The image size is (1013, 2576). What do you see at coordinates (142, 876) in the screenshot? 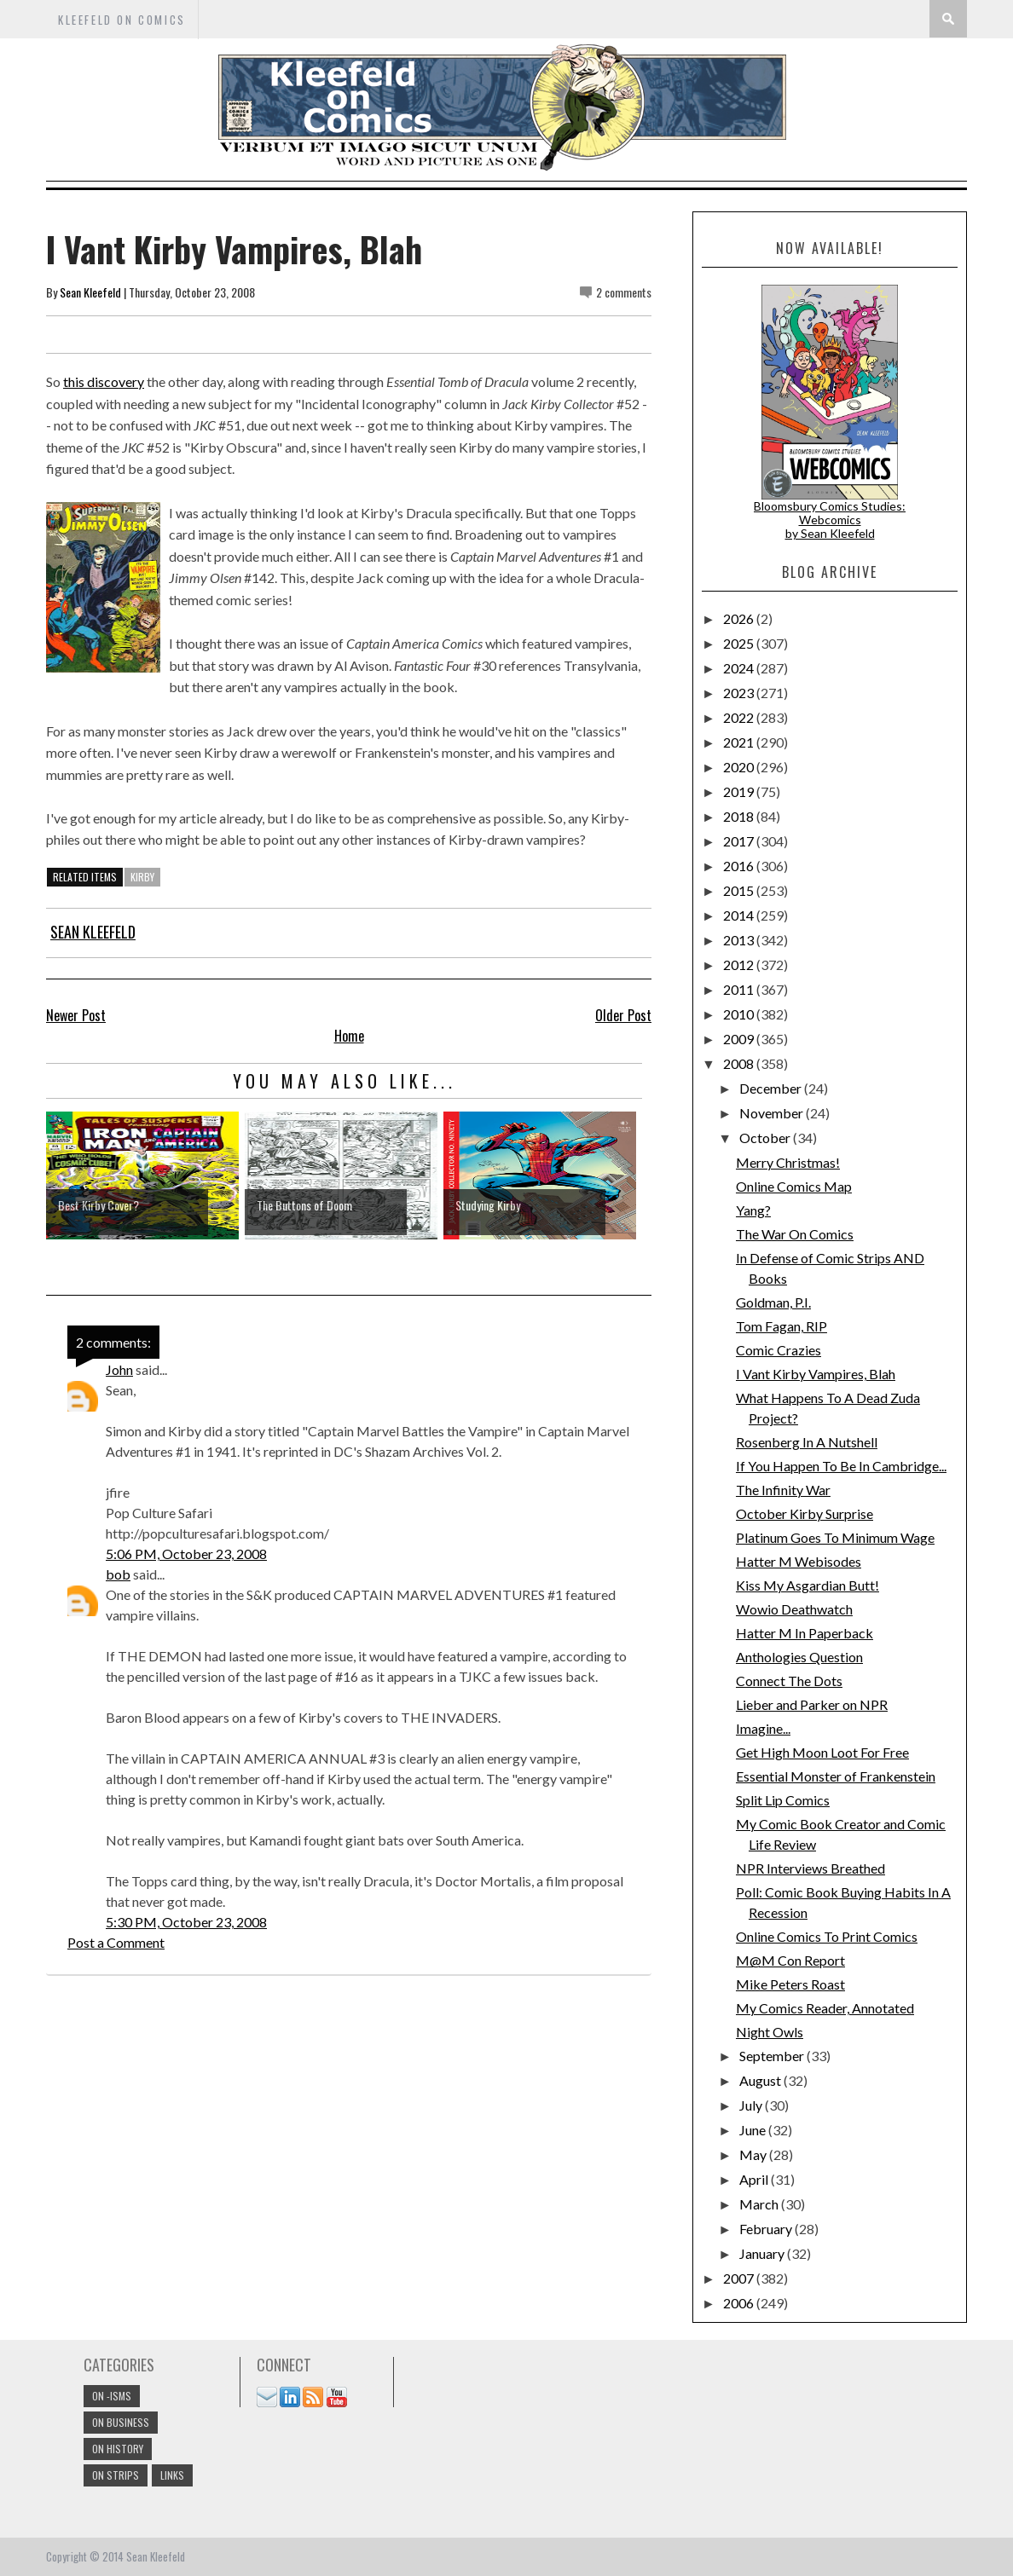
I see `kirby` at bounding box center [142, 876].